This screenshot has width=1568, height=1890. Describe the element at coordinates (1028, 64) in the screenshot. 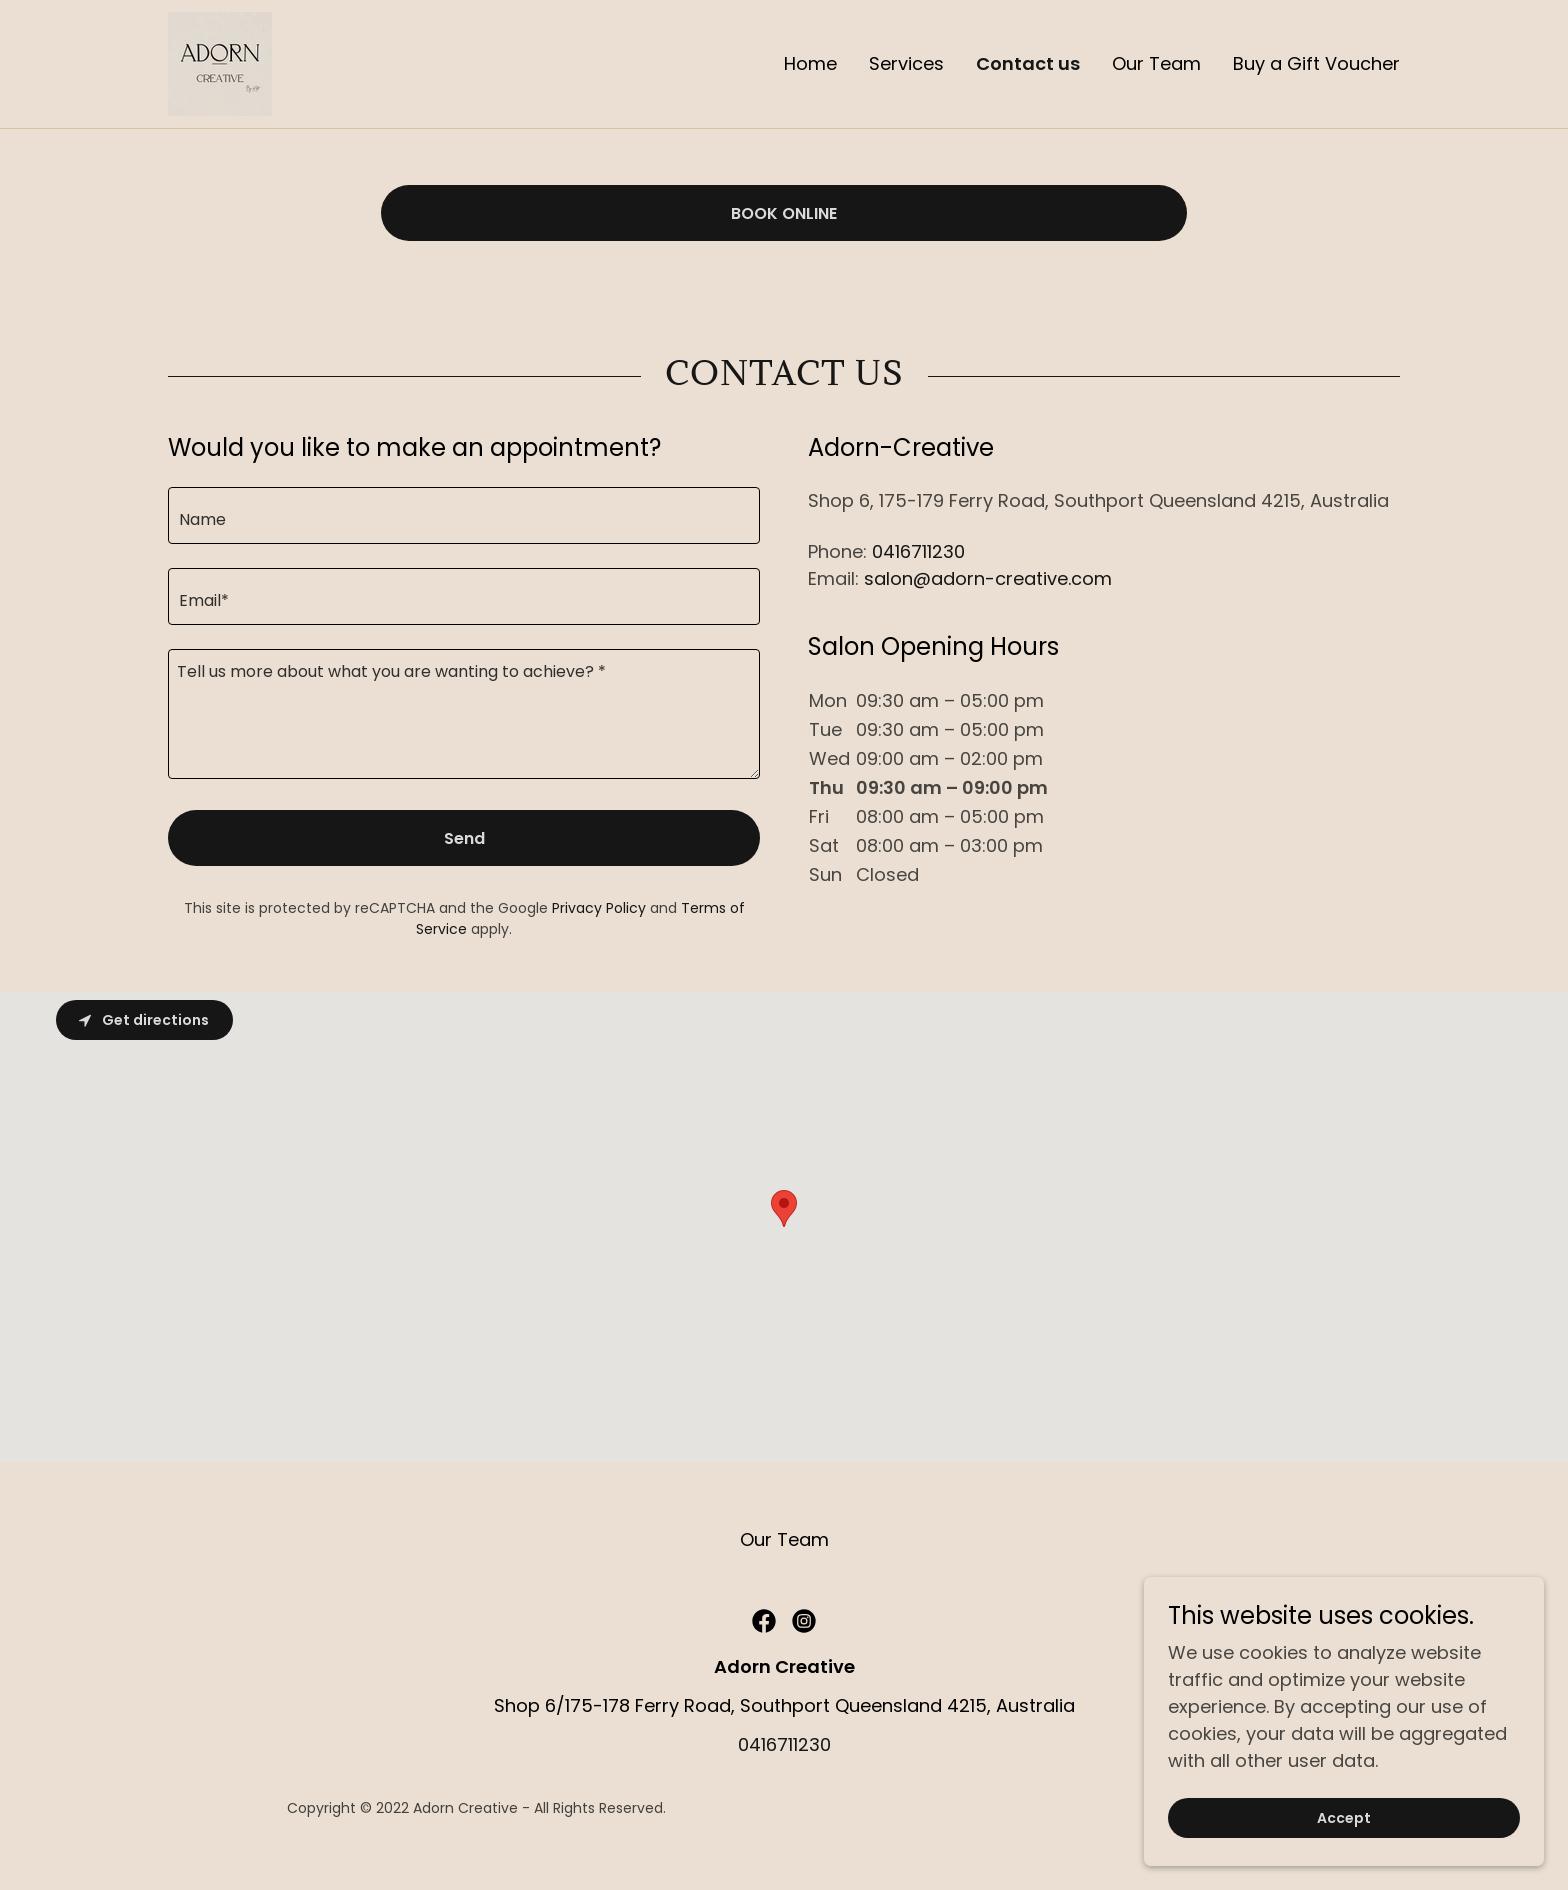

I see `Contact us [link]` at that location.